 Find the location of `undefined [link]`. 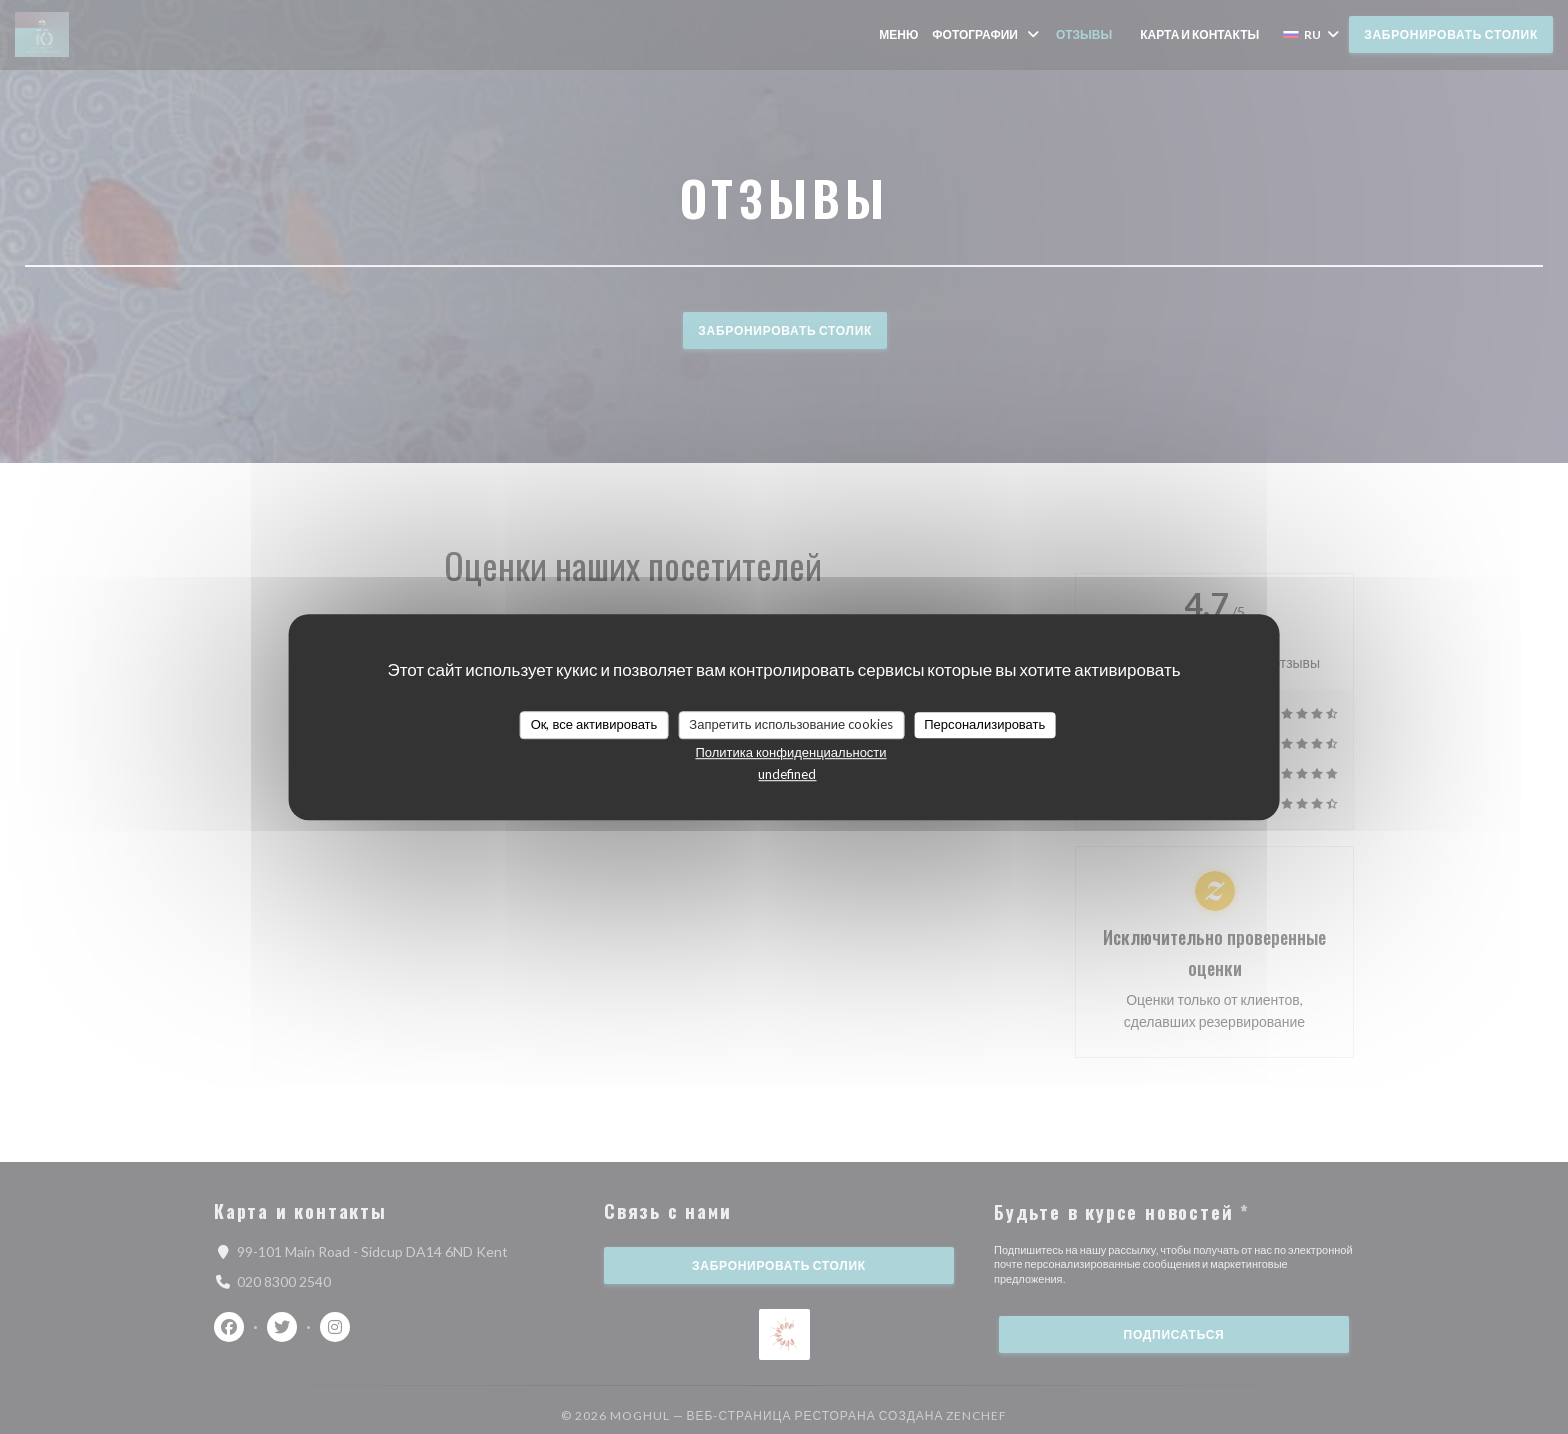

undefined [link] is located at coordinates (787, 774).